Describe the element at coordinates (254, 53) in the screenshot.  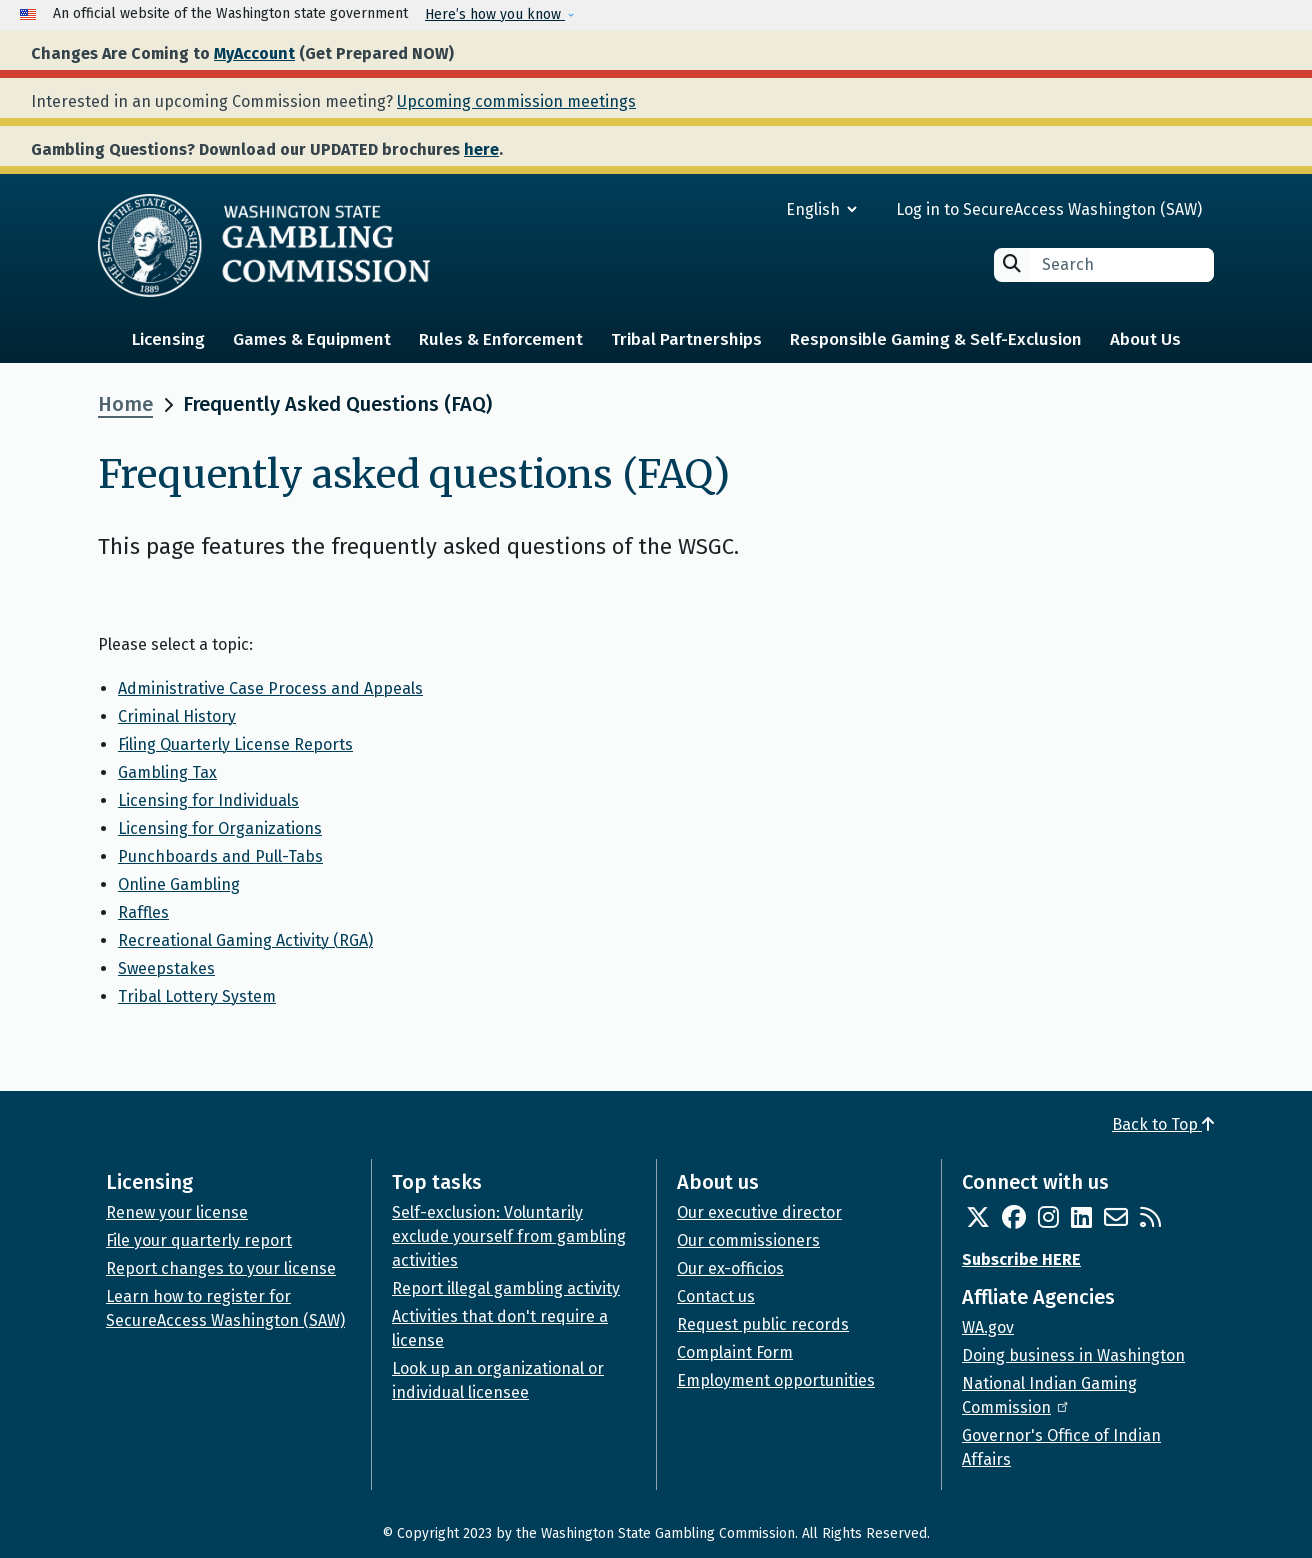
I see `MyAccount` at that location.